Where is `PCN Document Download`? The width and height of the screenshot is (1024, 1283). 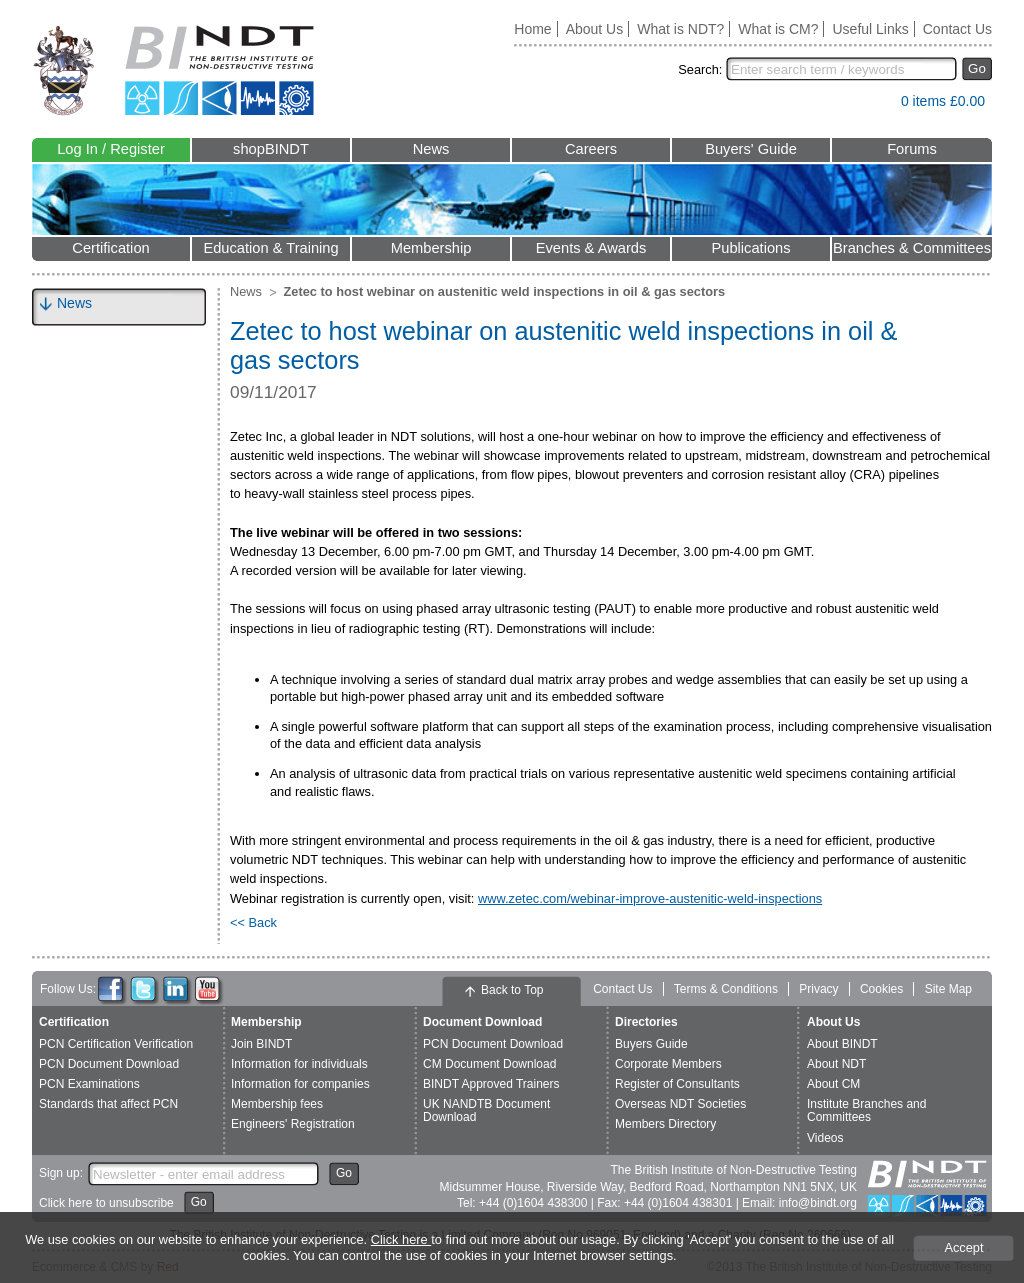
PCN Document Download is located at coordinates (109, 1064).